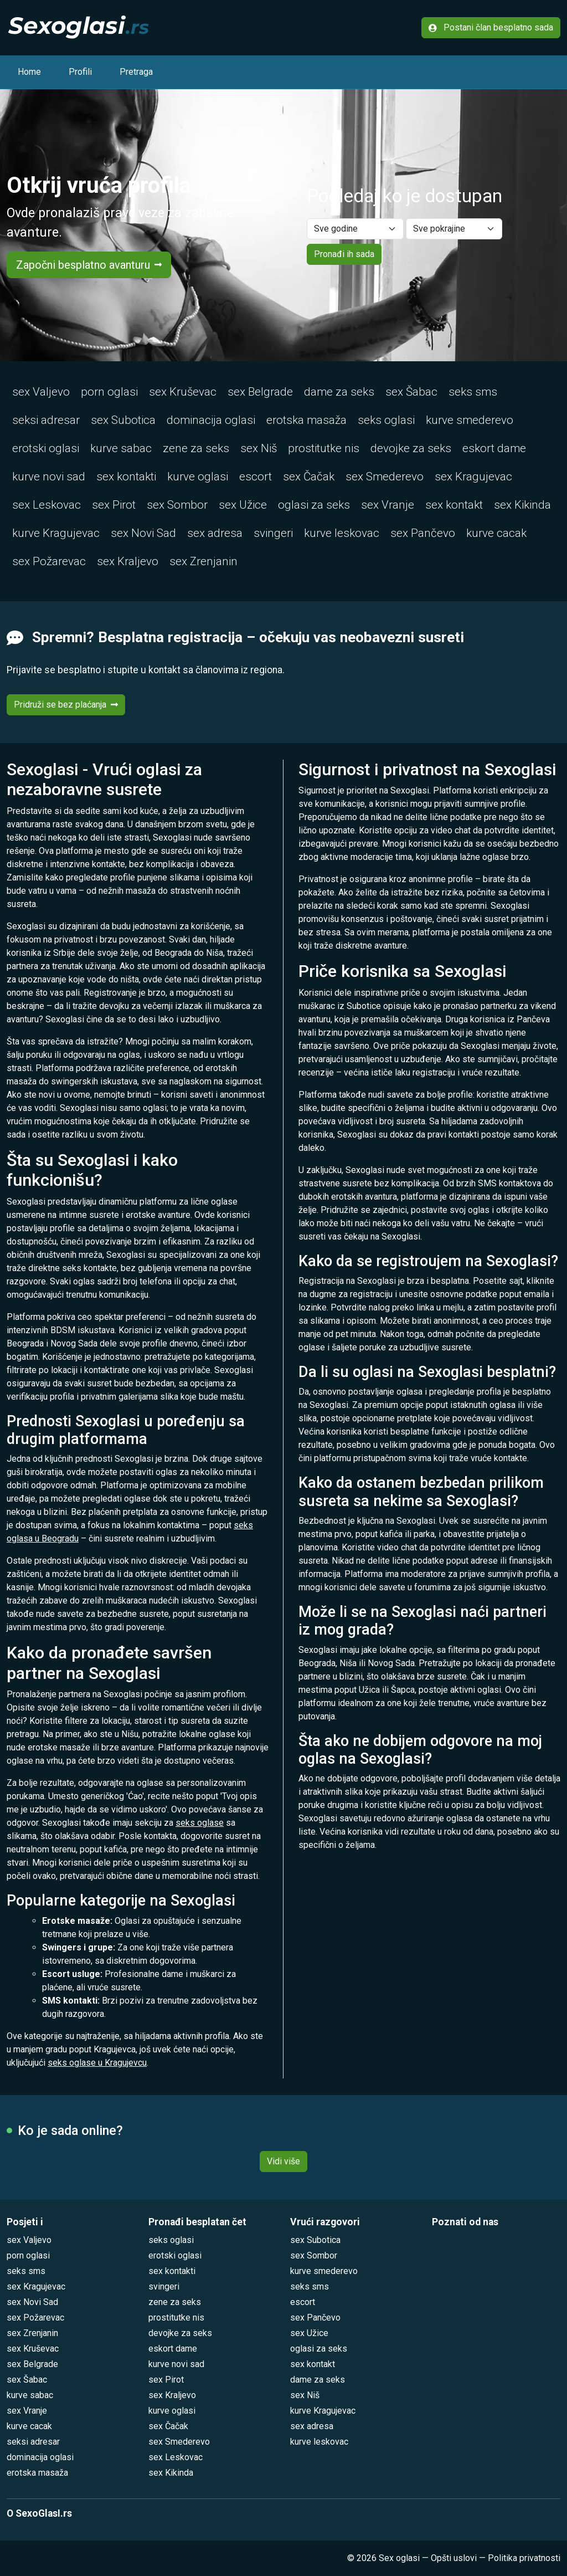 The height and width of the screenshot is (2576, 567). Describe the element at coordinates (524, 2558) in the screenshot. I see `Politika privatnosti` at that location.